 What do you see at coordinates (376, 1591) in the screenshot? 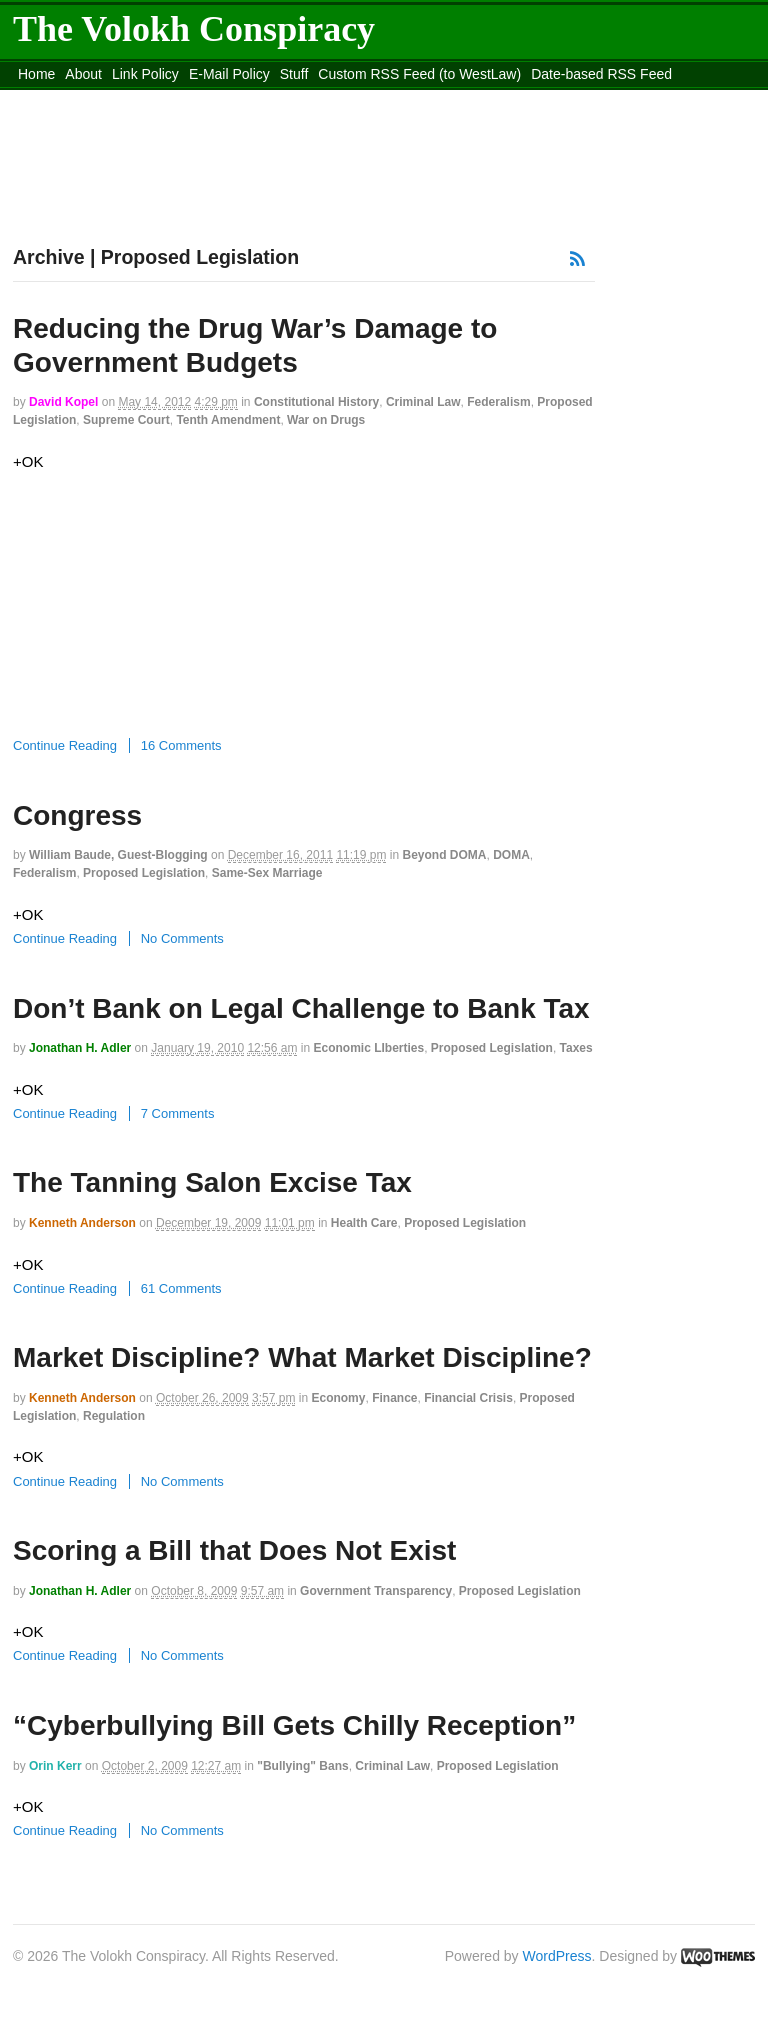
I see `Government Transparency` at bounding box center [376, 1591].